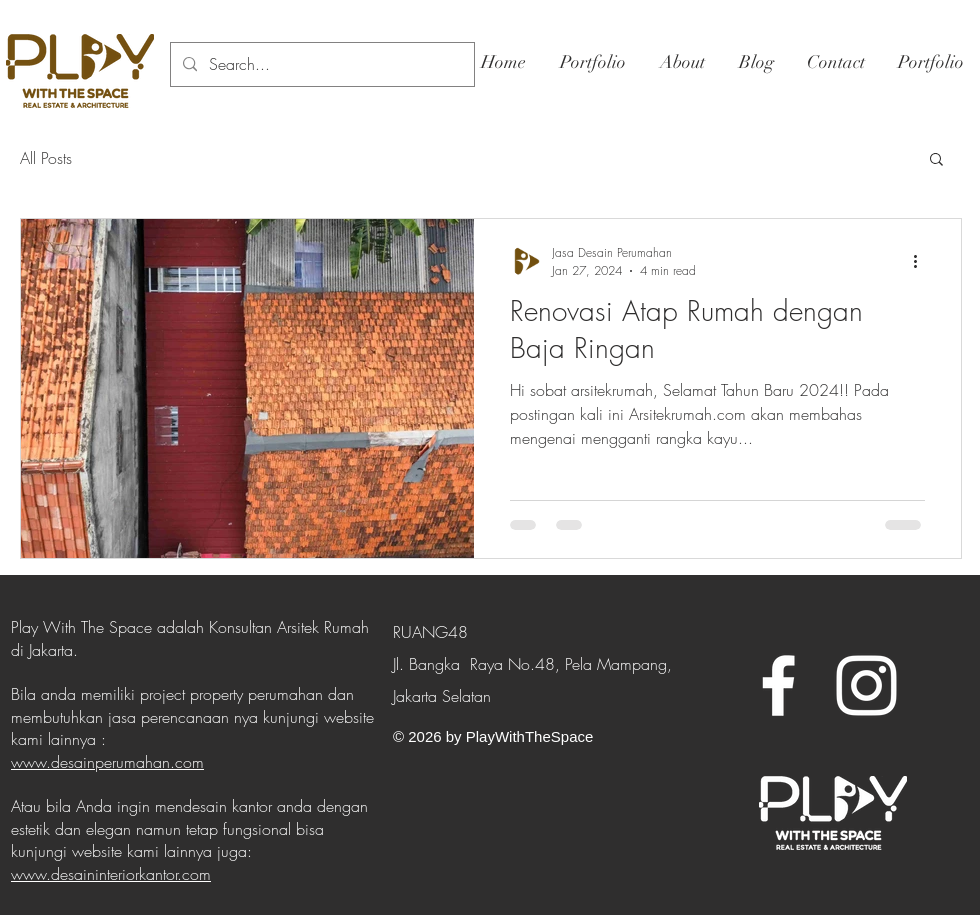 Image resolution: width=980 pixels, height=915 pixels. I want to click on [Search...], so click(320, 64).